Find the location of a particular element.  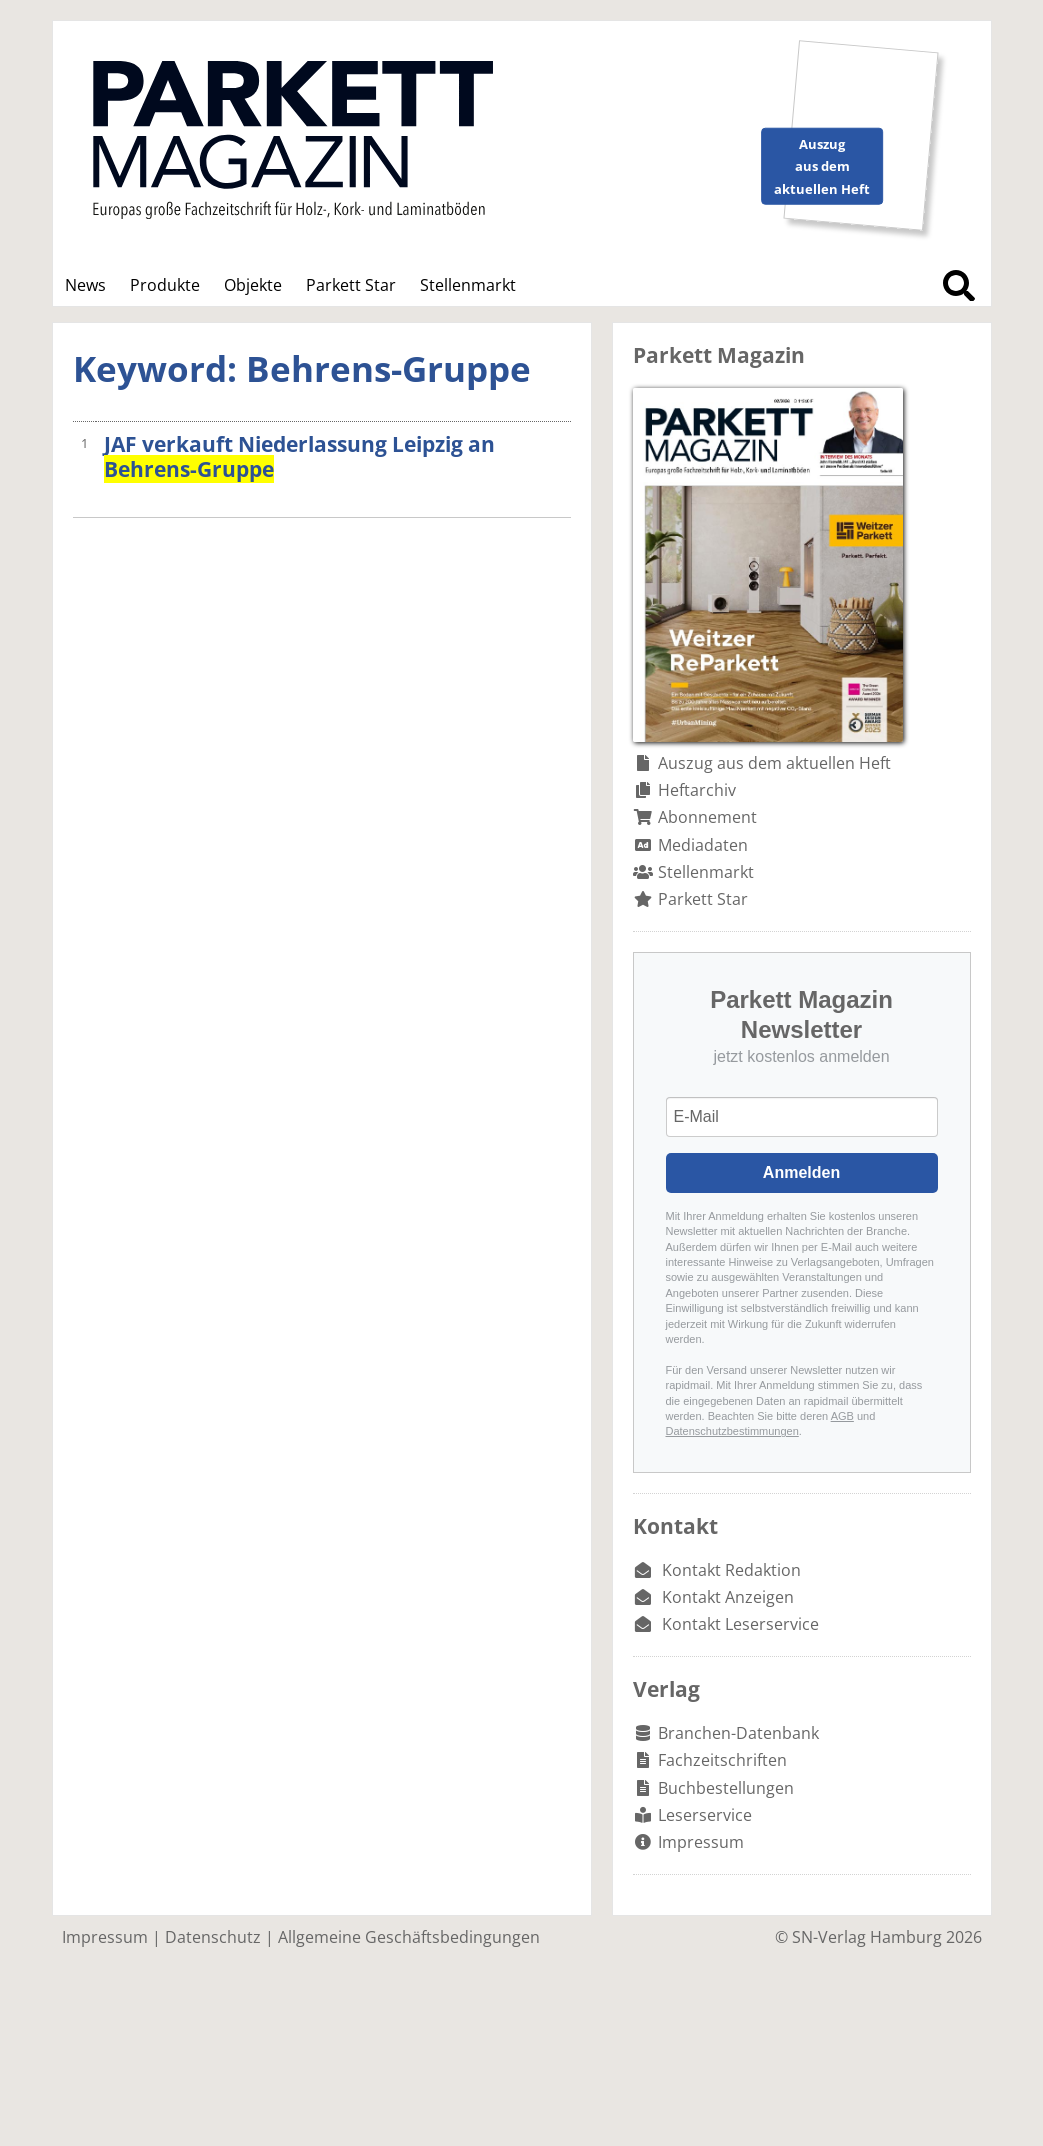

Auszug aus dem aktuellen Heft is located at coordinates (774, 763).